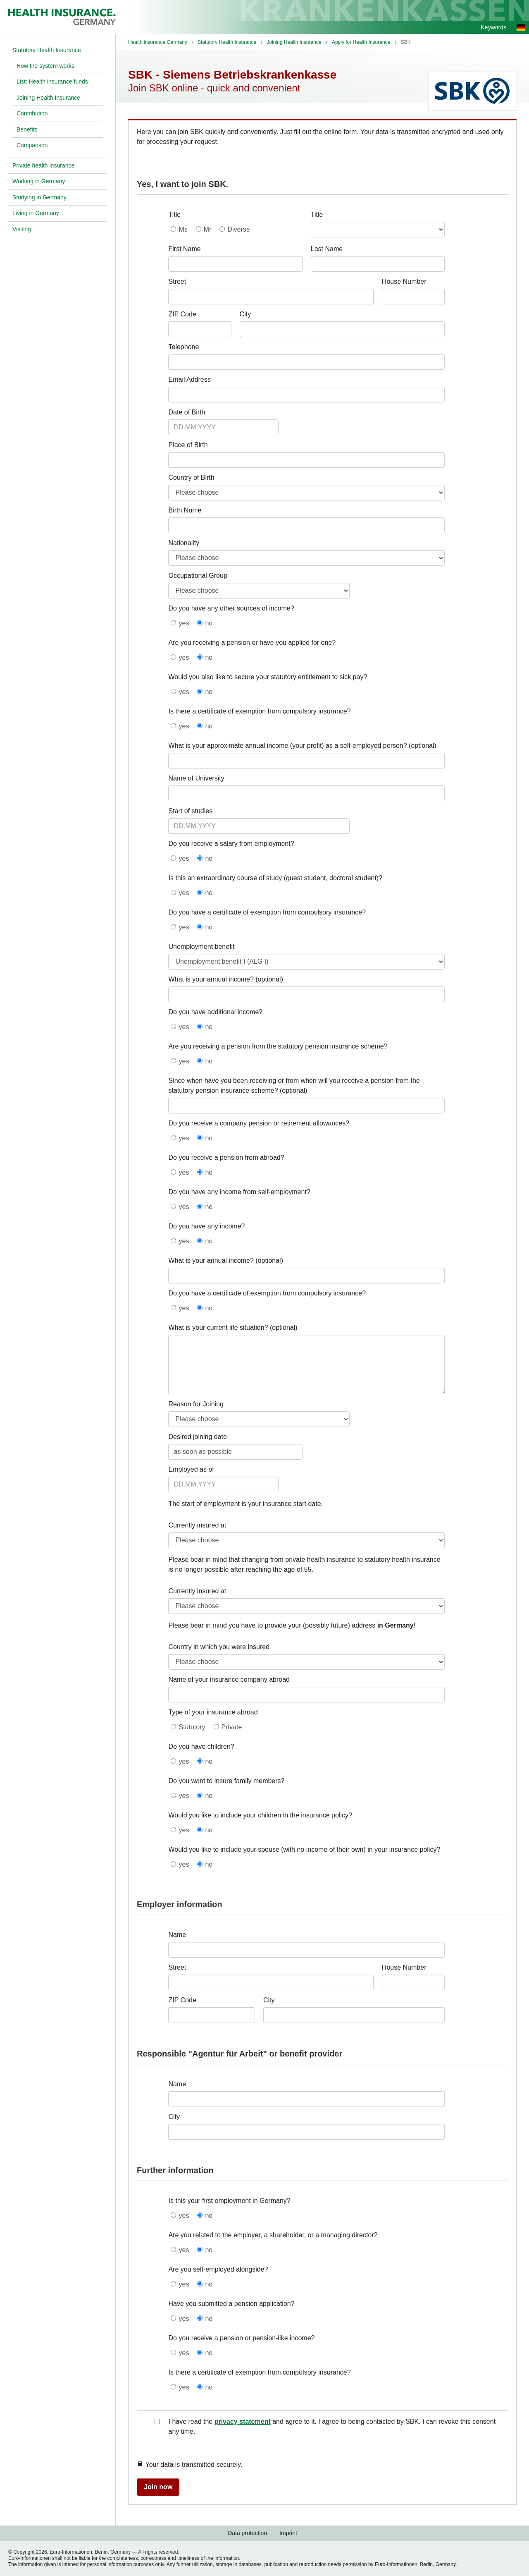 This screenshot has width=529, height=2576. I want to click on yes, so click(184, 623).